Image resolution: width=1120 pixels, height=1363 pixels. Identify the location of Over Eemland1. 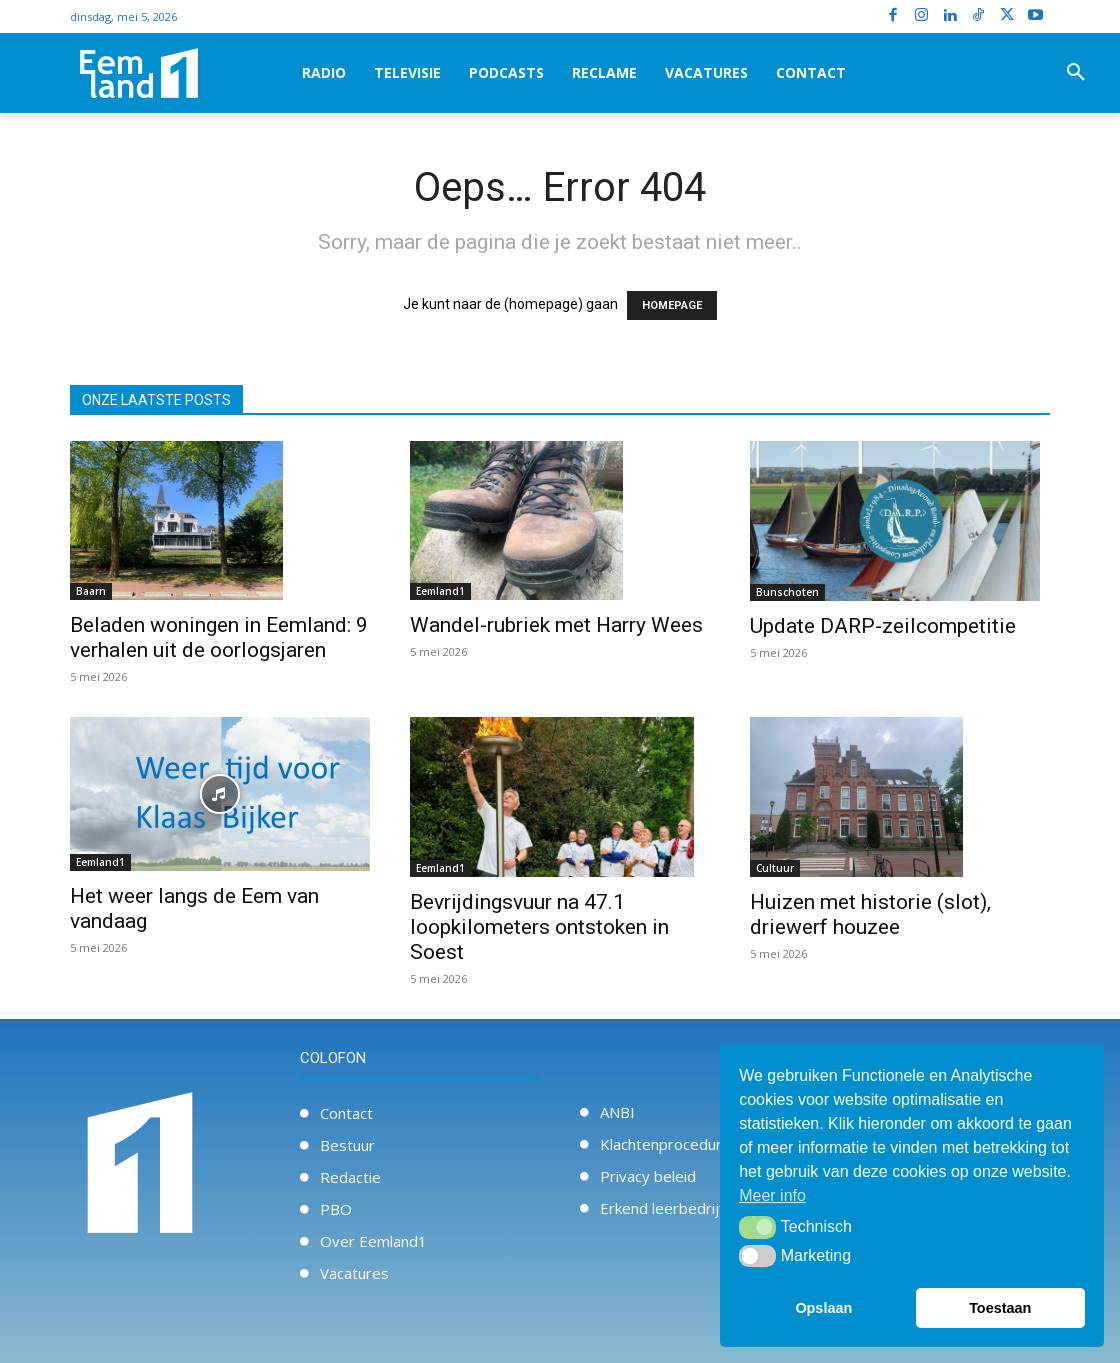
(373, 1241).